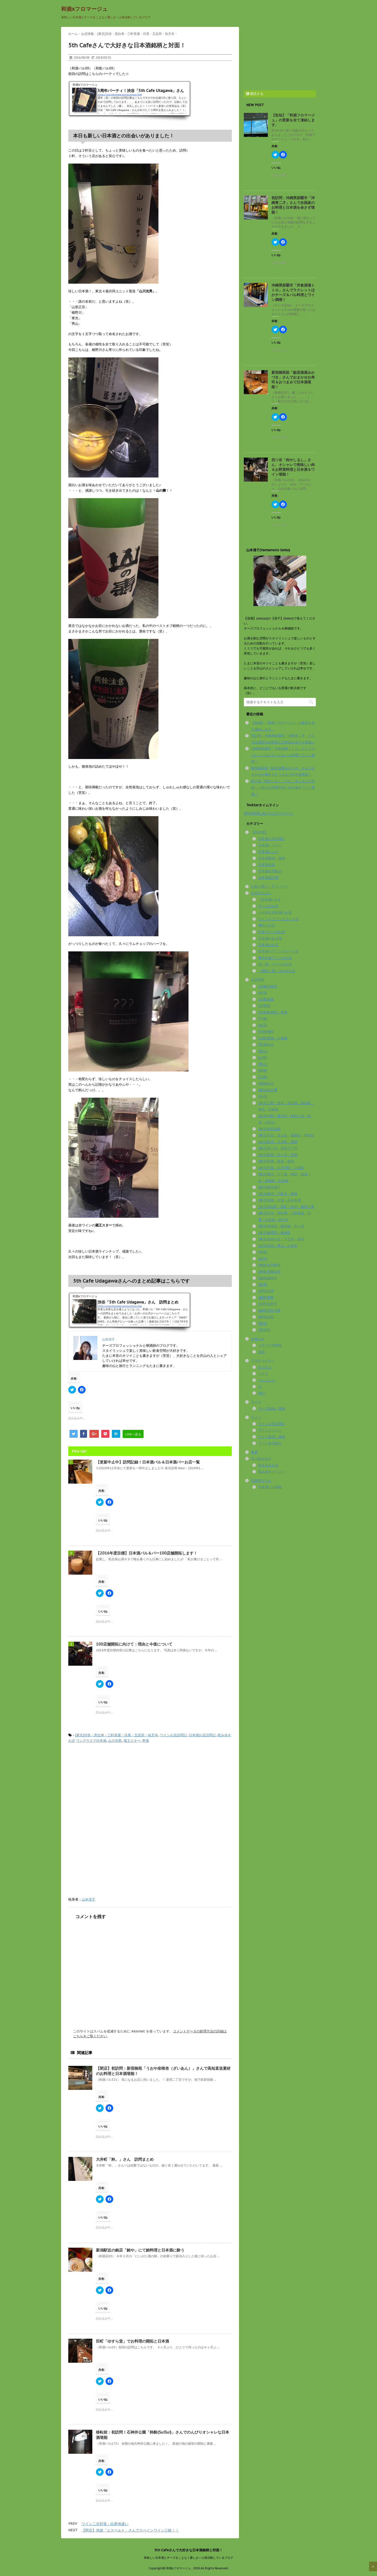 This screenshot has width=377, height=2576. What do you see at coordinates (134, 1644) in the screenshot?
I see `100店舗開拓に向けて：理由と今後について` at bounding box center [134, 1644].